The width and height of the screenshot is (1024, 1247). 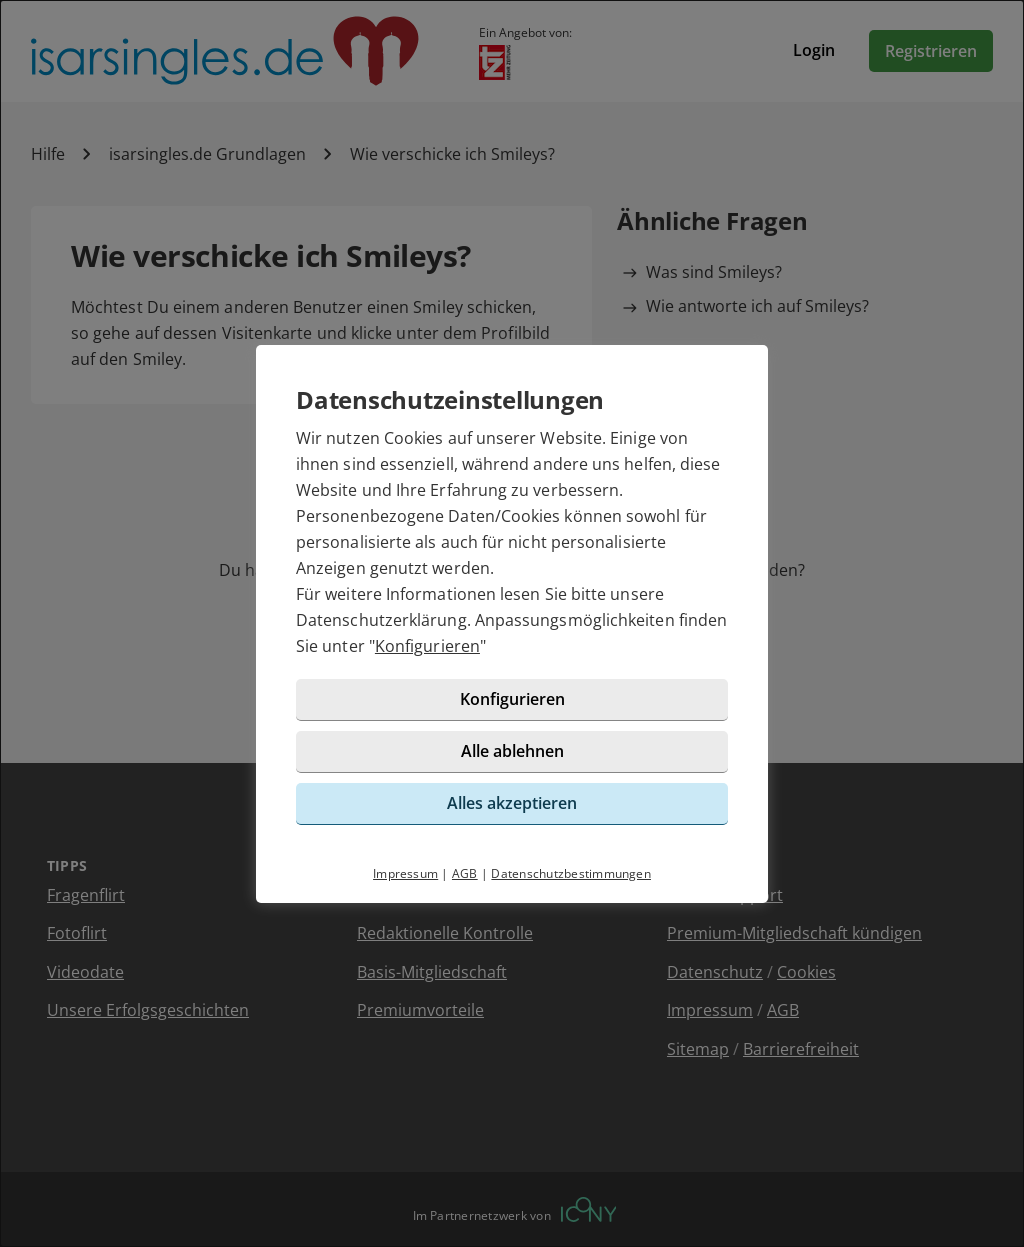 I want to click on Impressum, so click(x=405, y=873).